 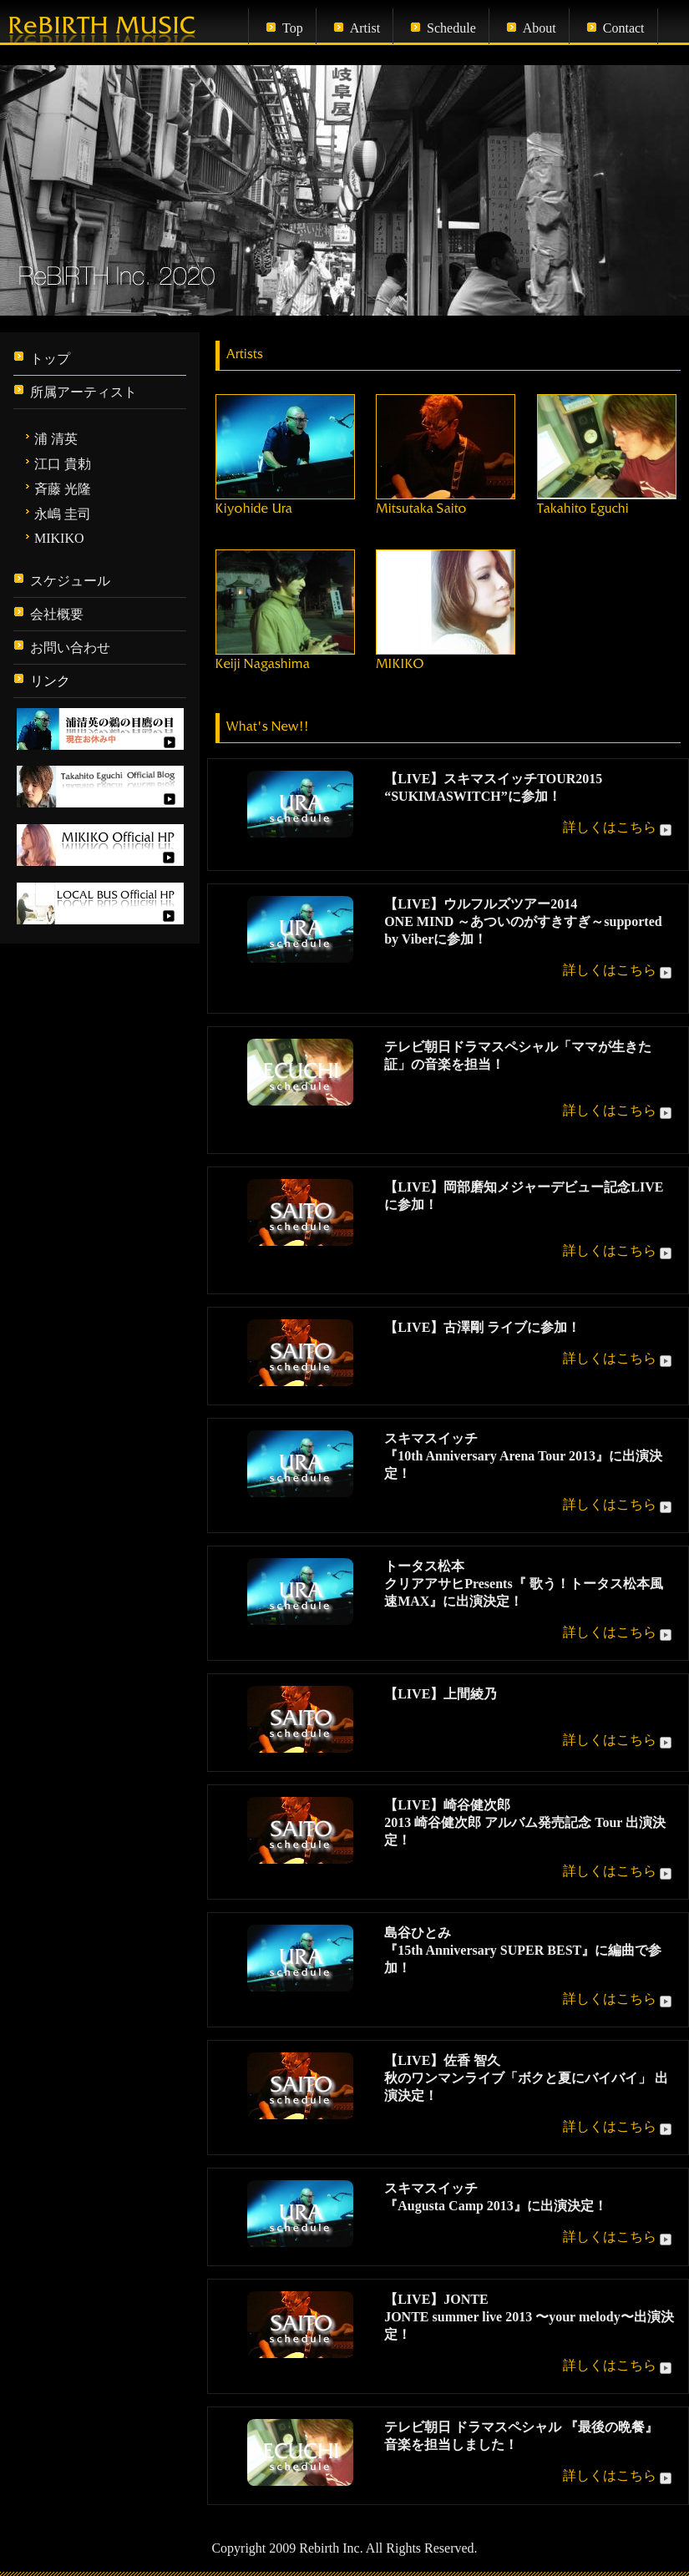 What do you see at coordinates (624, 28) in the screenshot?
I see `Contact` at bounding box center [624, 28].